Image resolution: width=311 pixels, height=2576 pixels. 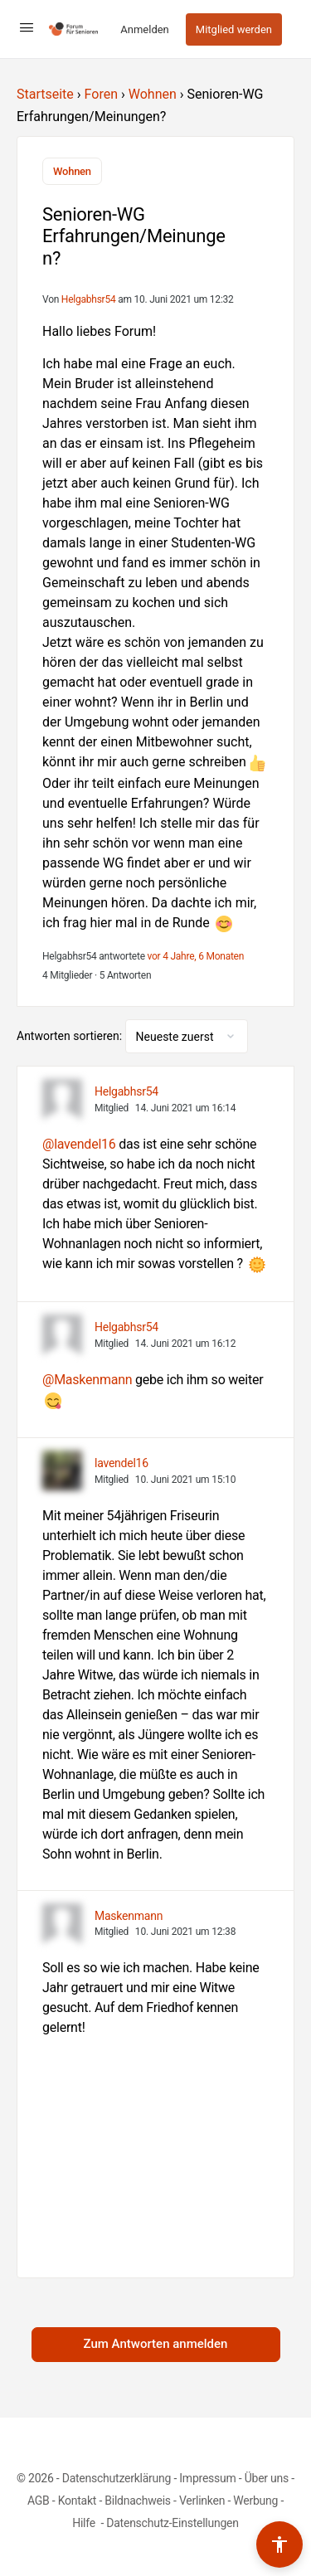 I want to click on [Open Menu], so click(x=26, y=27).